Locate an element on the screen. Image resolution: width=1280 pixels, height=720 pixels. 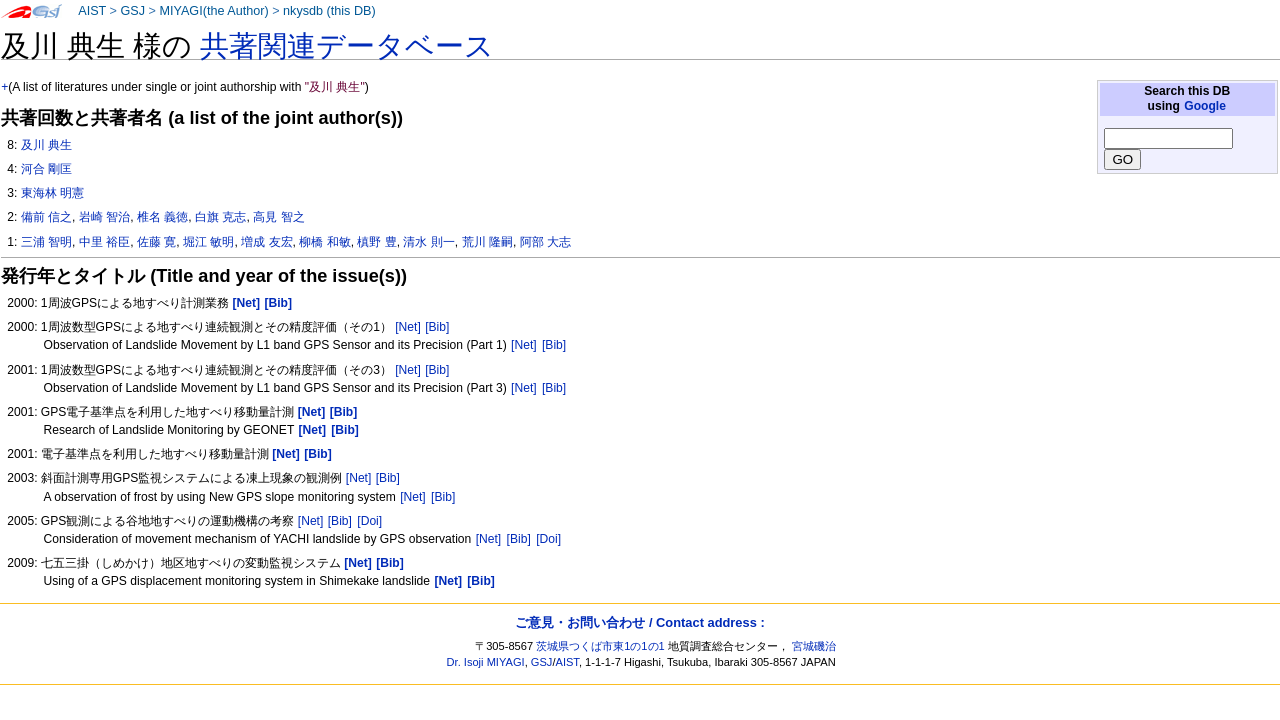
共著関連データベース is located at coordinates (347, 46).